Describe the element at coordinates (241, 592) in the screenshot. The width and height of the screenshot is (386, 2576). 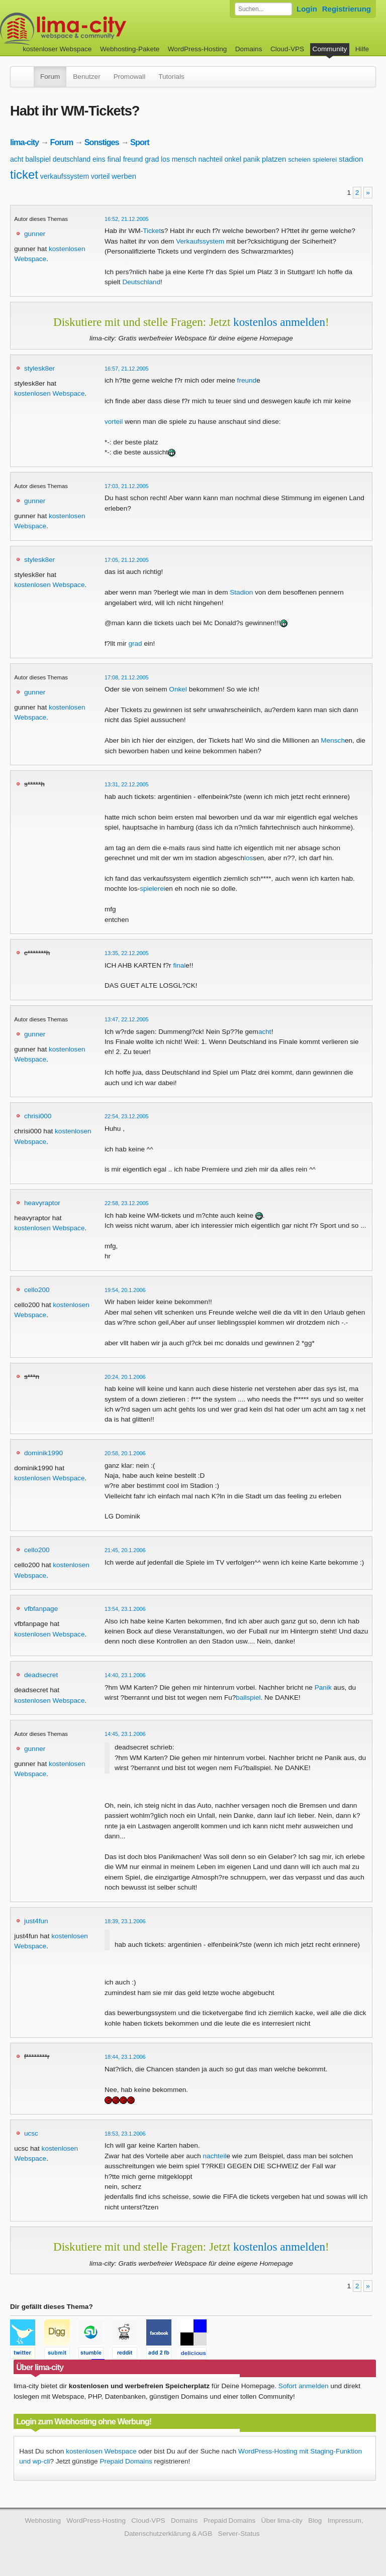
I see `Stadion` at that location.